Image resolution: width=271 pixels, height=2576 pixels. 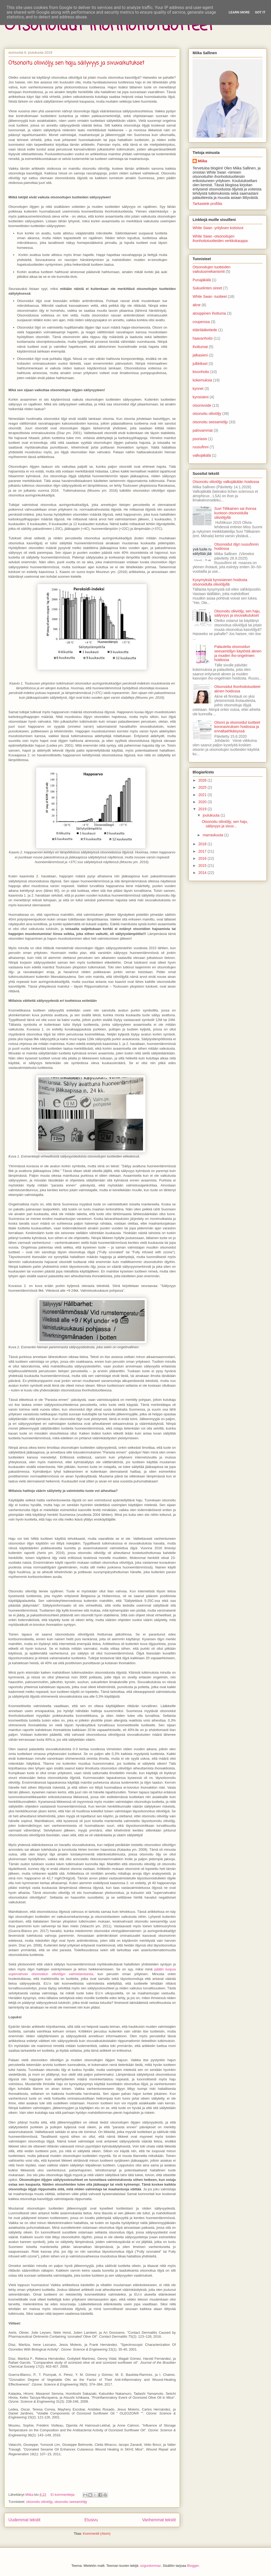 What do you see at coordinates (91, 2520) in the screenshot?
I see `Etusivu` at bounding box center [91, 2520].